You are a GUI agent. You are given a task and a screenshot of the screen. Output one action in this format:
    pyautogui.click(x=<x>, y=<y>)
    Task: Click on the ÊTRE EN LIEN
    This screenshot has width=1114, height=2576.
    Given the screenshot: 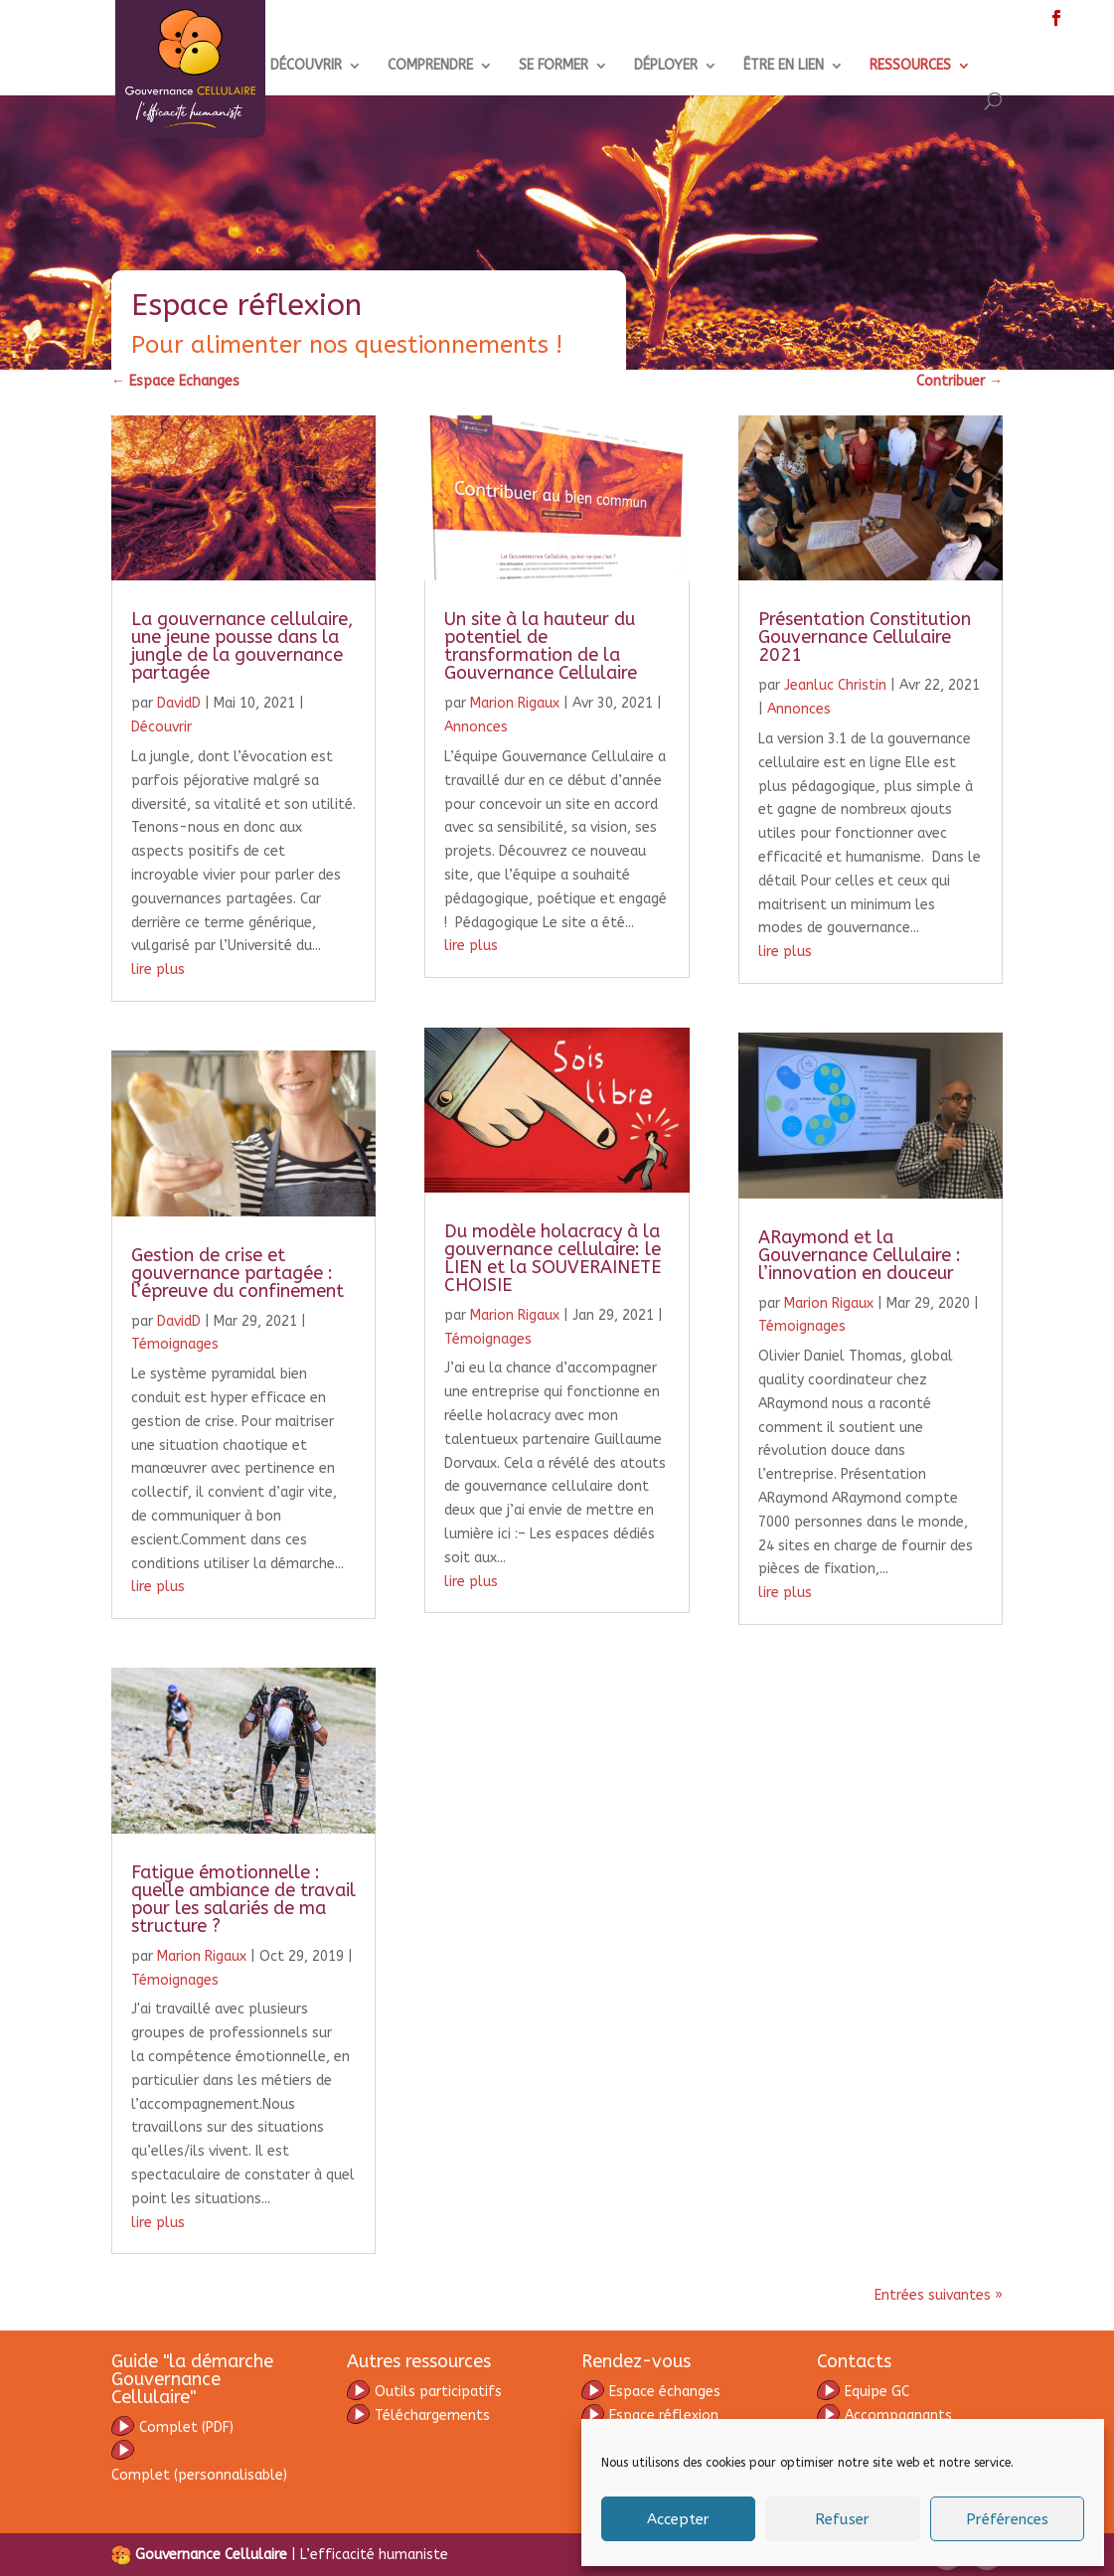 What is the action you would take?
    pyautogui.click(x=783, y=66)
    